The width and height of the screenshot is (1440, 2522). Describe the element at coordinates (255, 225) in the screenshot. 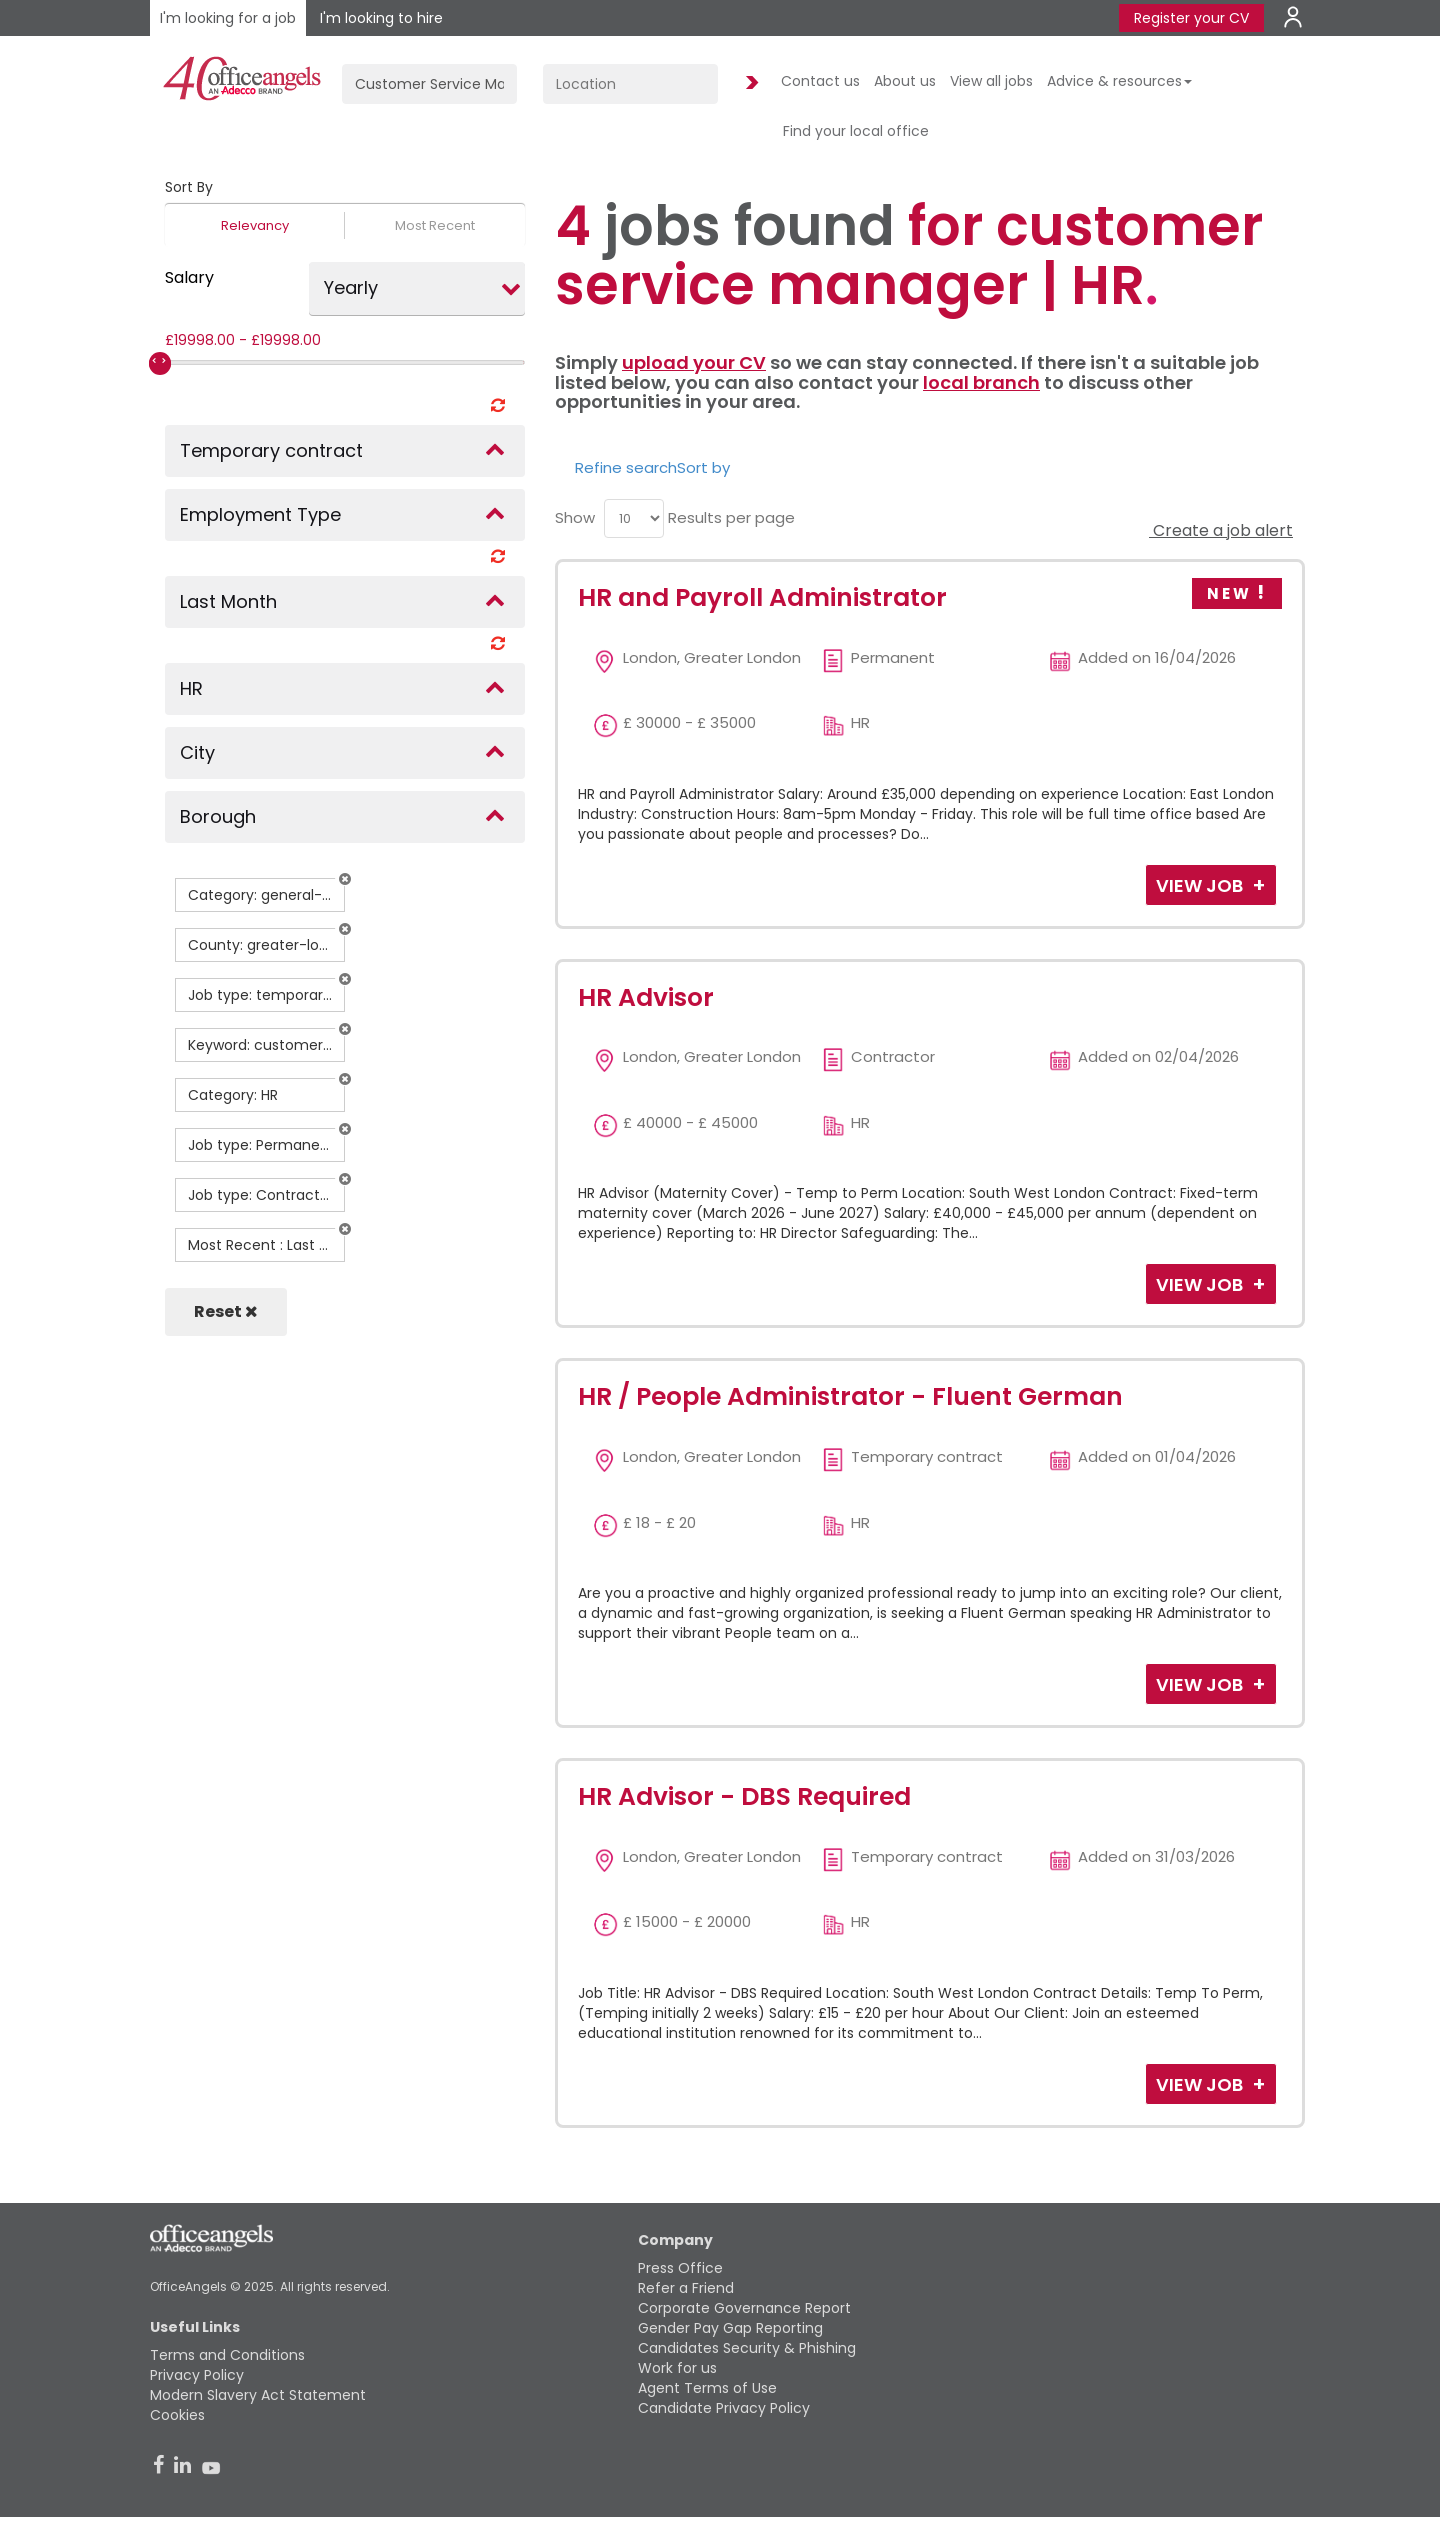

I see `Relevancy` at that location.